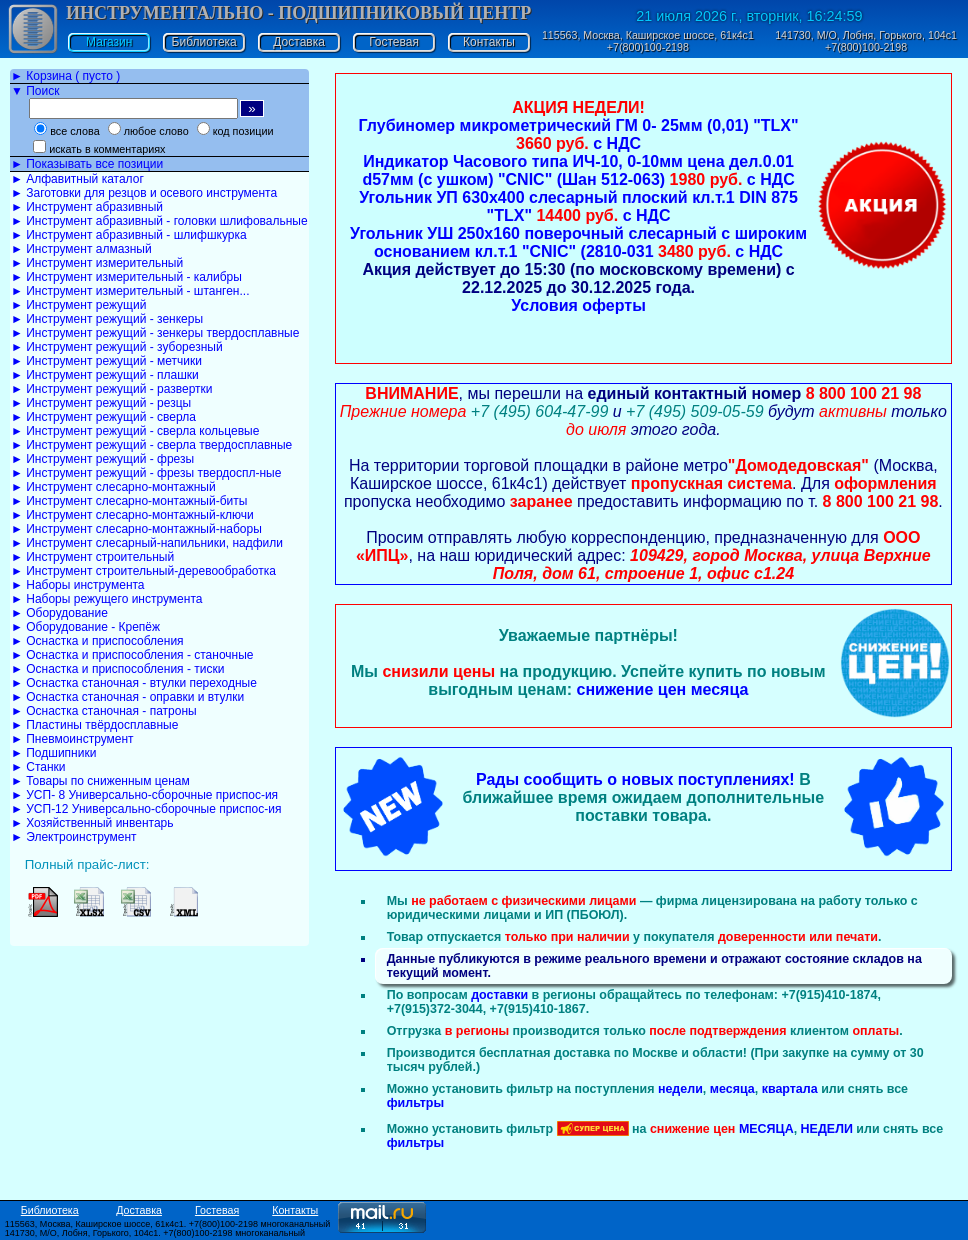 The width and height of the screenshot is (968, 1240). What do you see at coordinates (92, 557) in the screenshot?
I see `► Инструмент строительный` at bounding box center [92, 557].